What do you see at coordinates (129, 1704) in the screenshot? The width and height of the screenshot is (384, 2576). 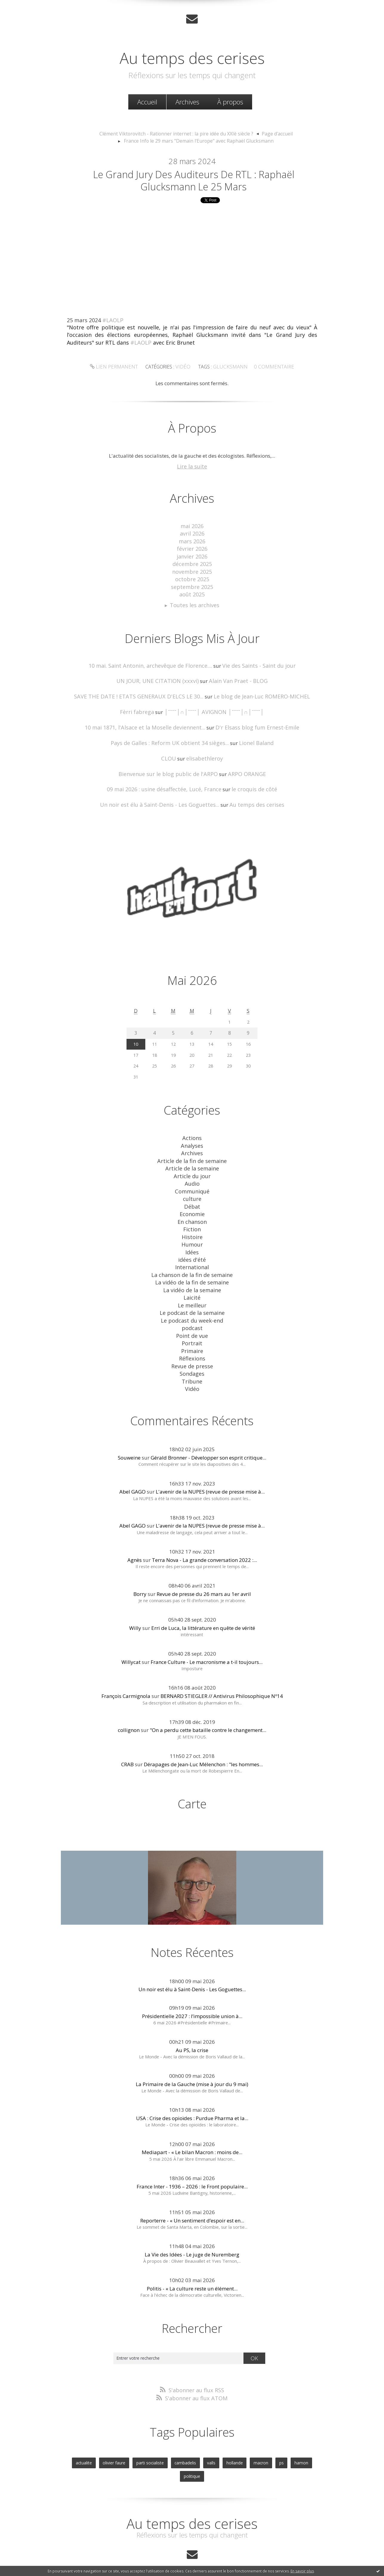 I see `collignon` at bounding box center [129, 1704].